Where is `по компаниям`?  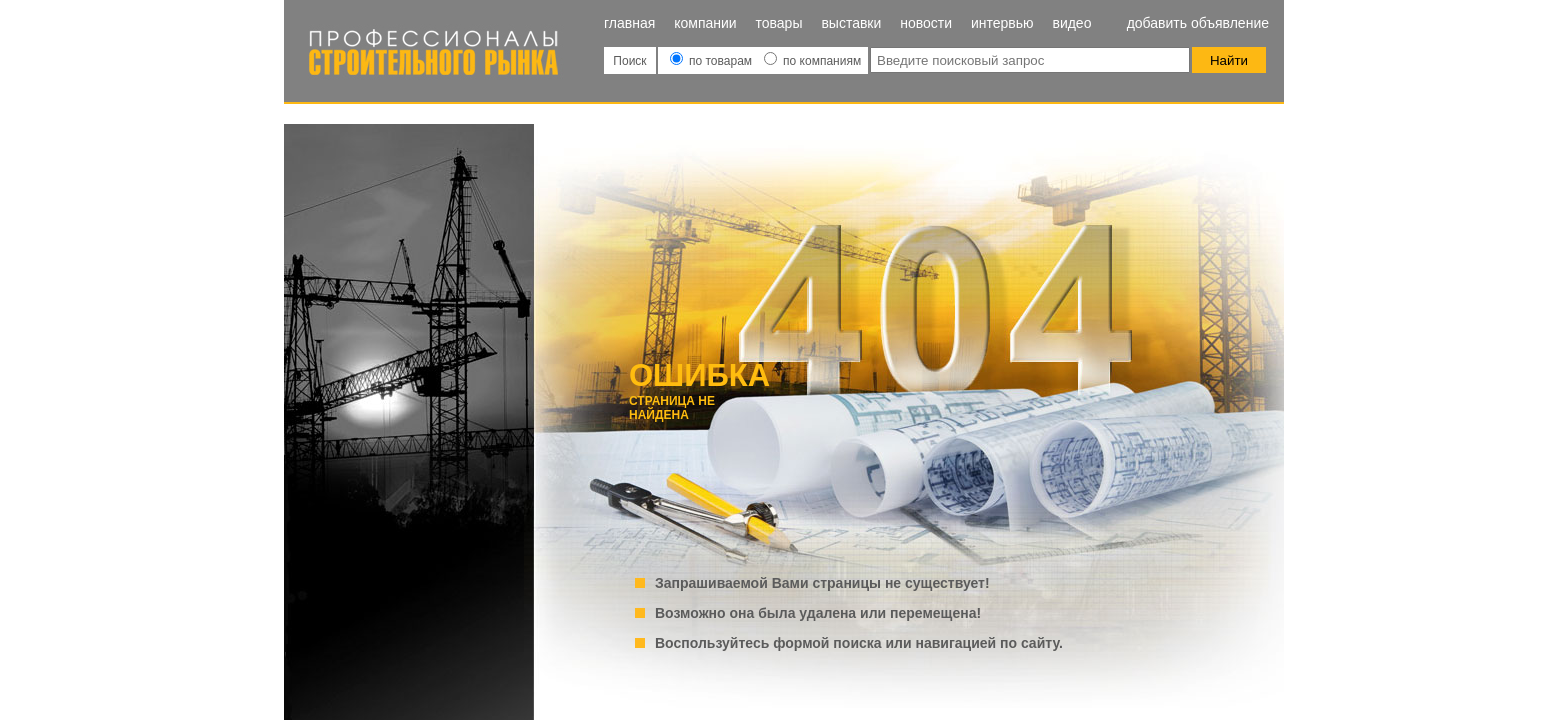
по компаниям is located at coordinates (812, 61).